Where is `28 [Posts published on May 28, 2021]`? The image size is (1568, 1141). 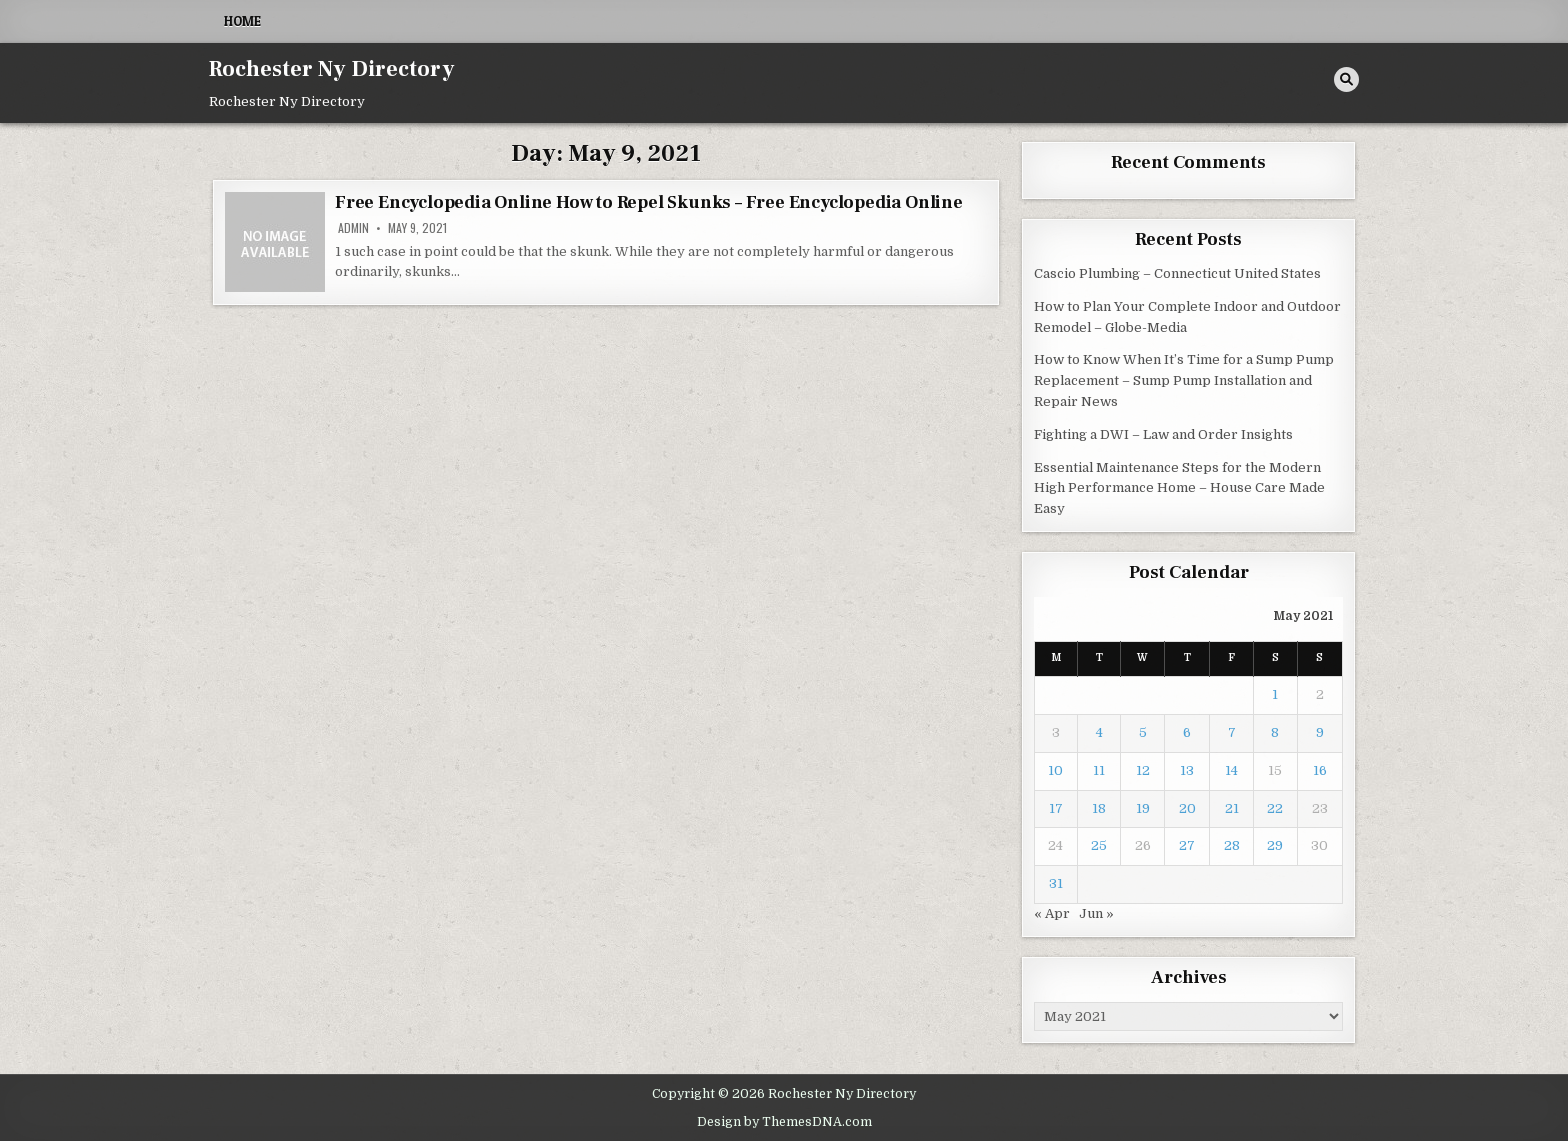
28 [Posts published on May 28, 2021] is located at coordinates (1232, 845).